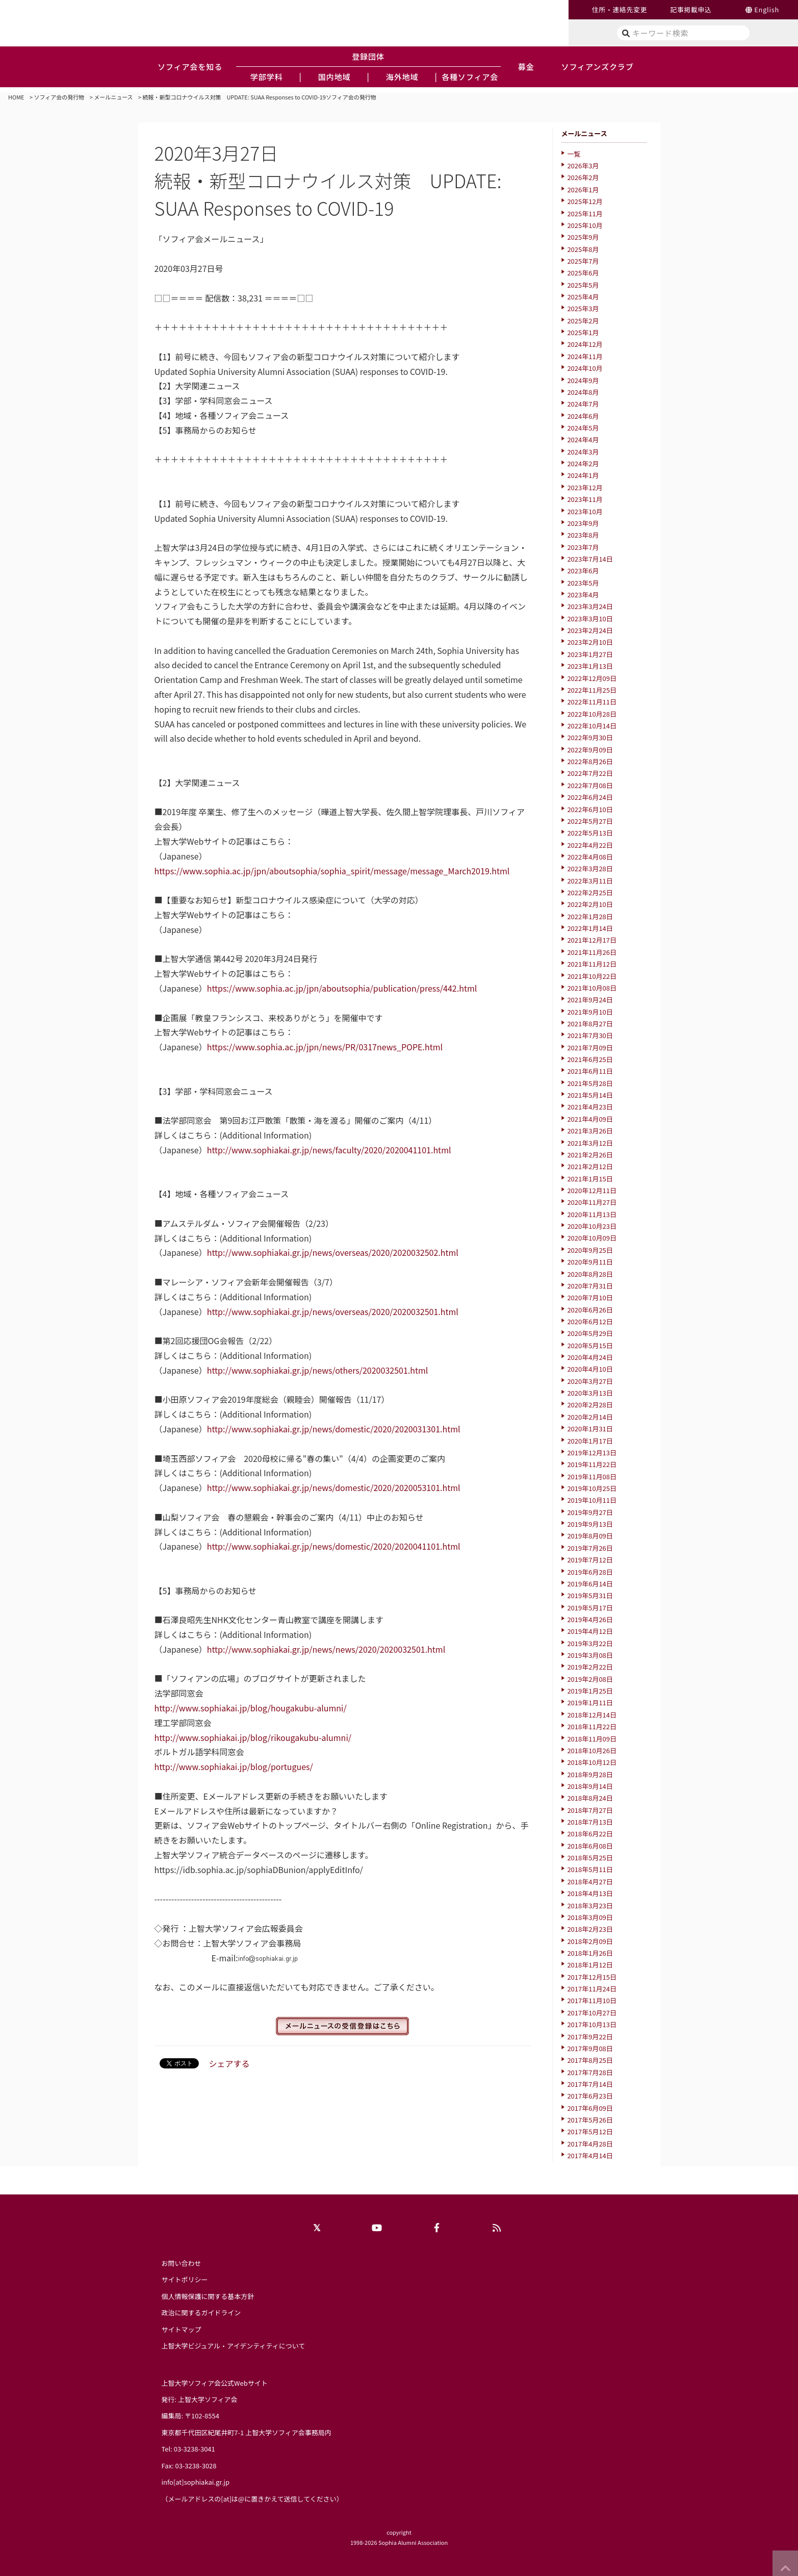 This screenshot has height=2576, width=798. What do you see at coordinates (589, 1357) in the screenshot?
I see `2020年4月24日` at bounding box center [589, 1357].